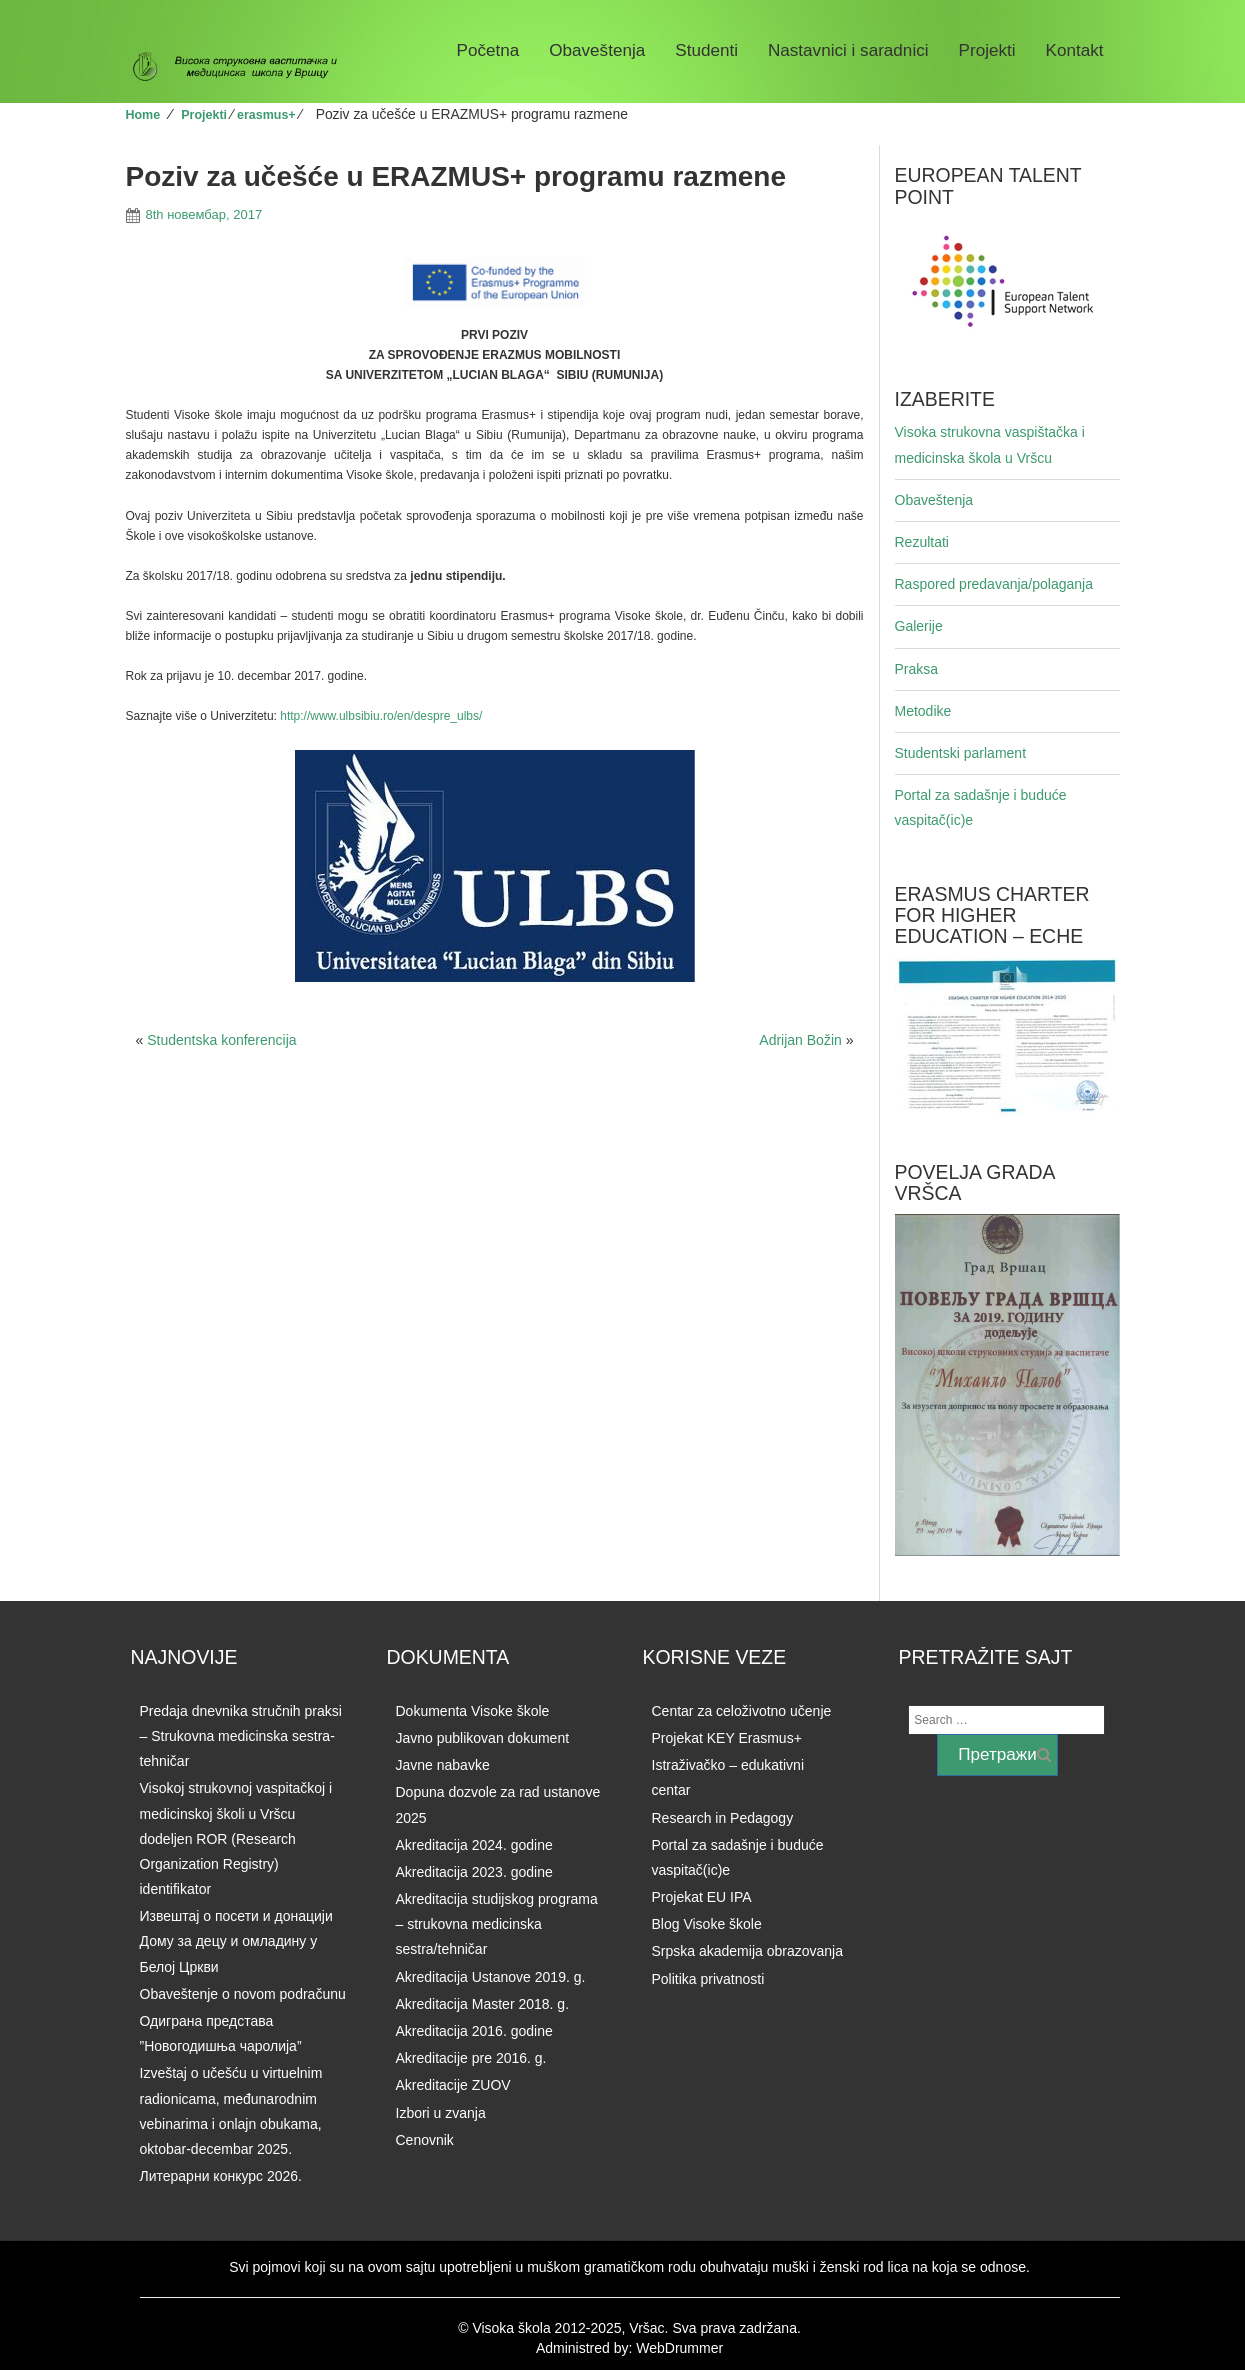 The width and height of the screenshot is (1245, 2370). Describe the element at coordinates (488, 50) in the screenshot. I see `Početna` at that location.